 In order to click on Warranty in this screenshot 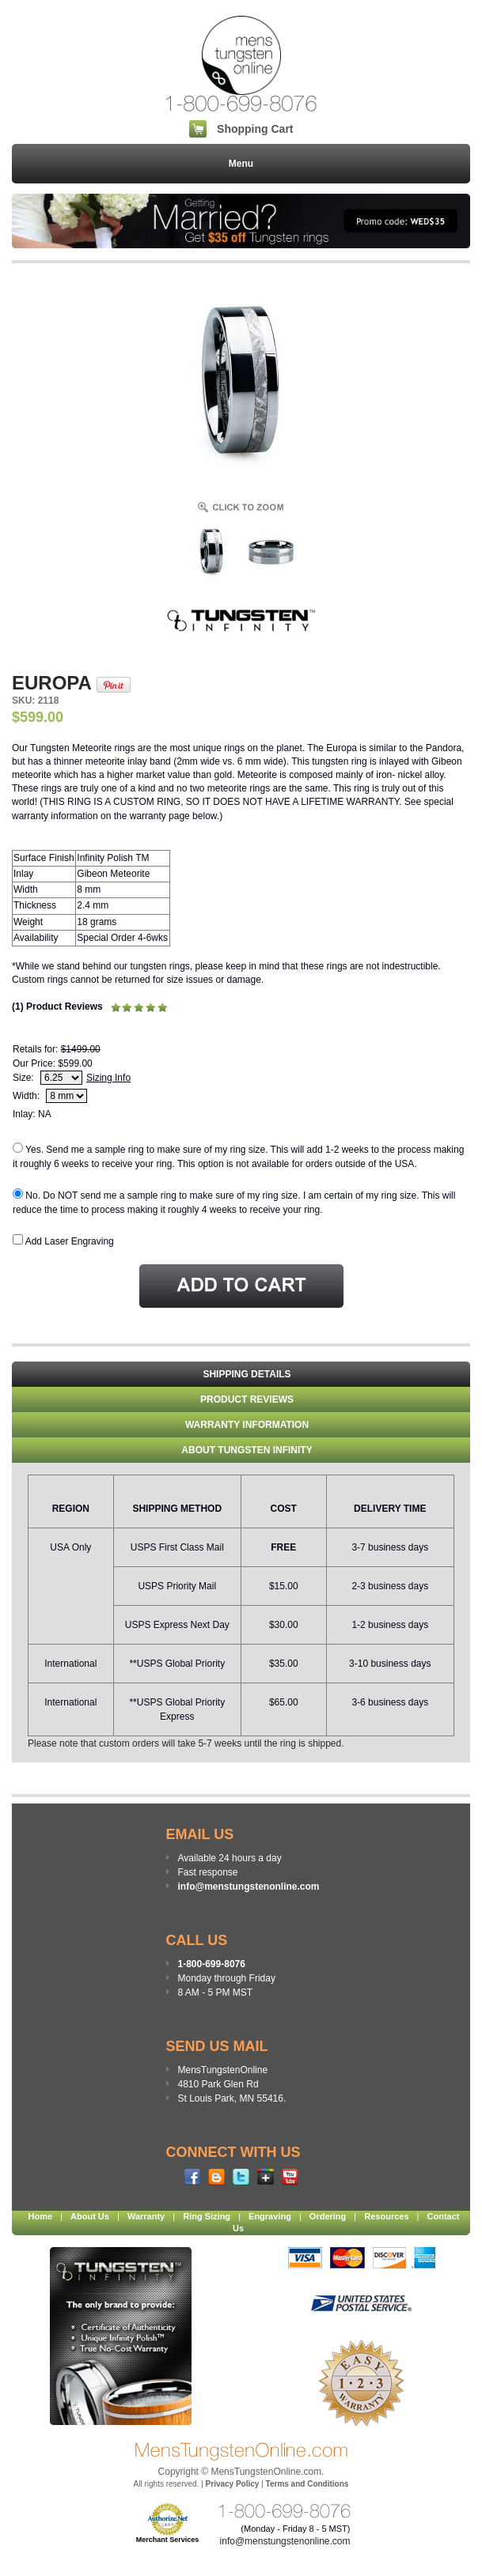, I will do `click(146, 2216)`.